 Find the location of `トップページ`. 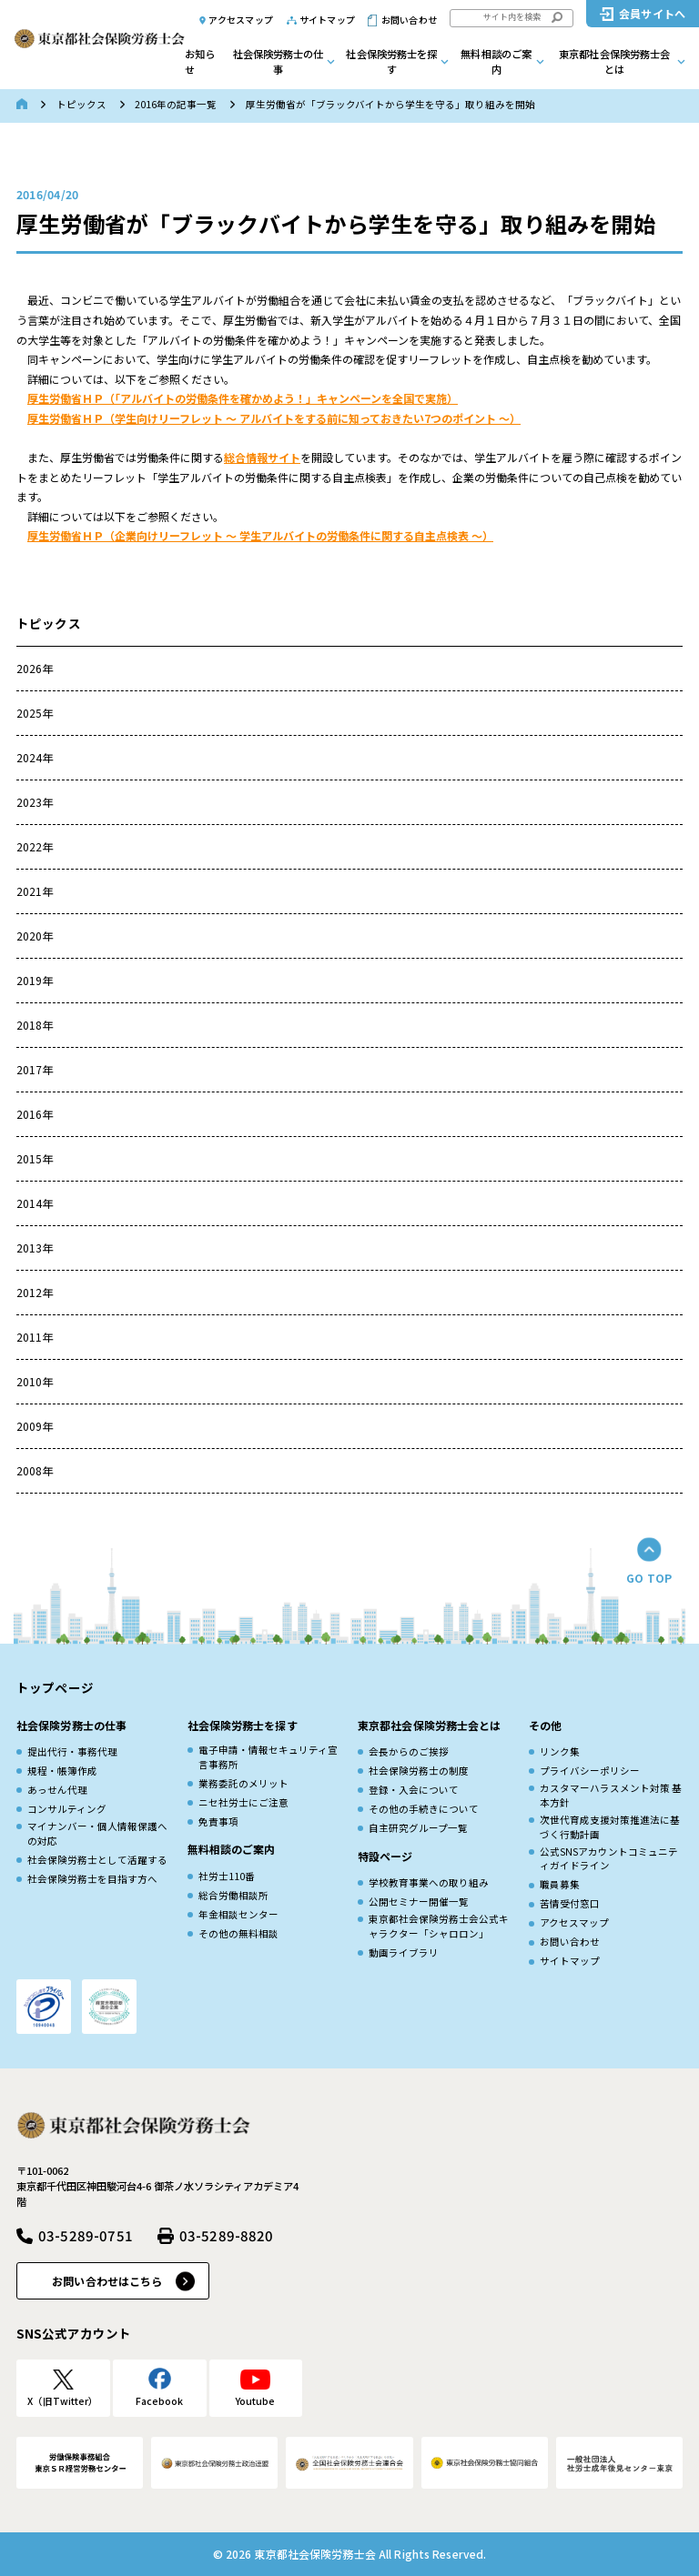

トップページ is located at coordinates (55, 1687).